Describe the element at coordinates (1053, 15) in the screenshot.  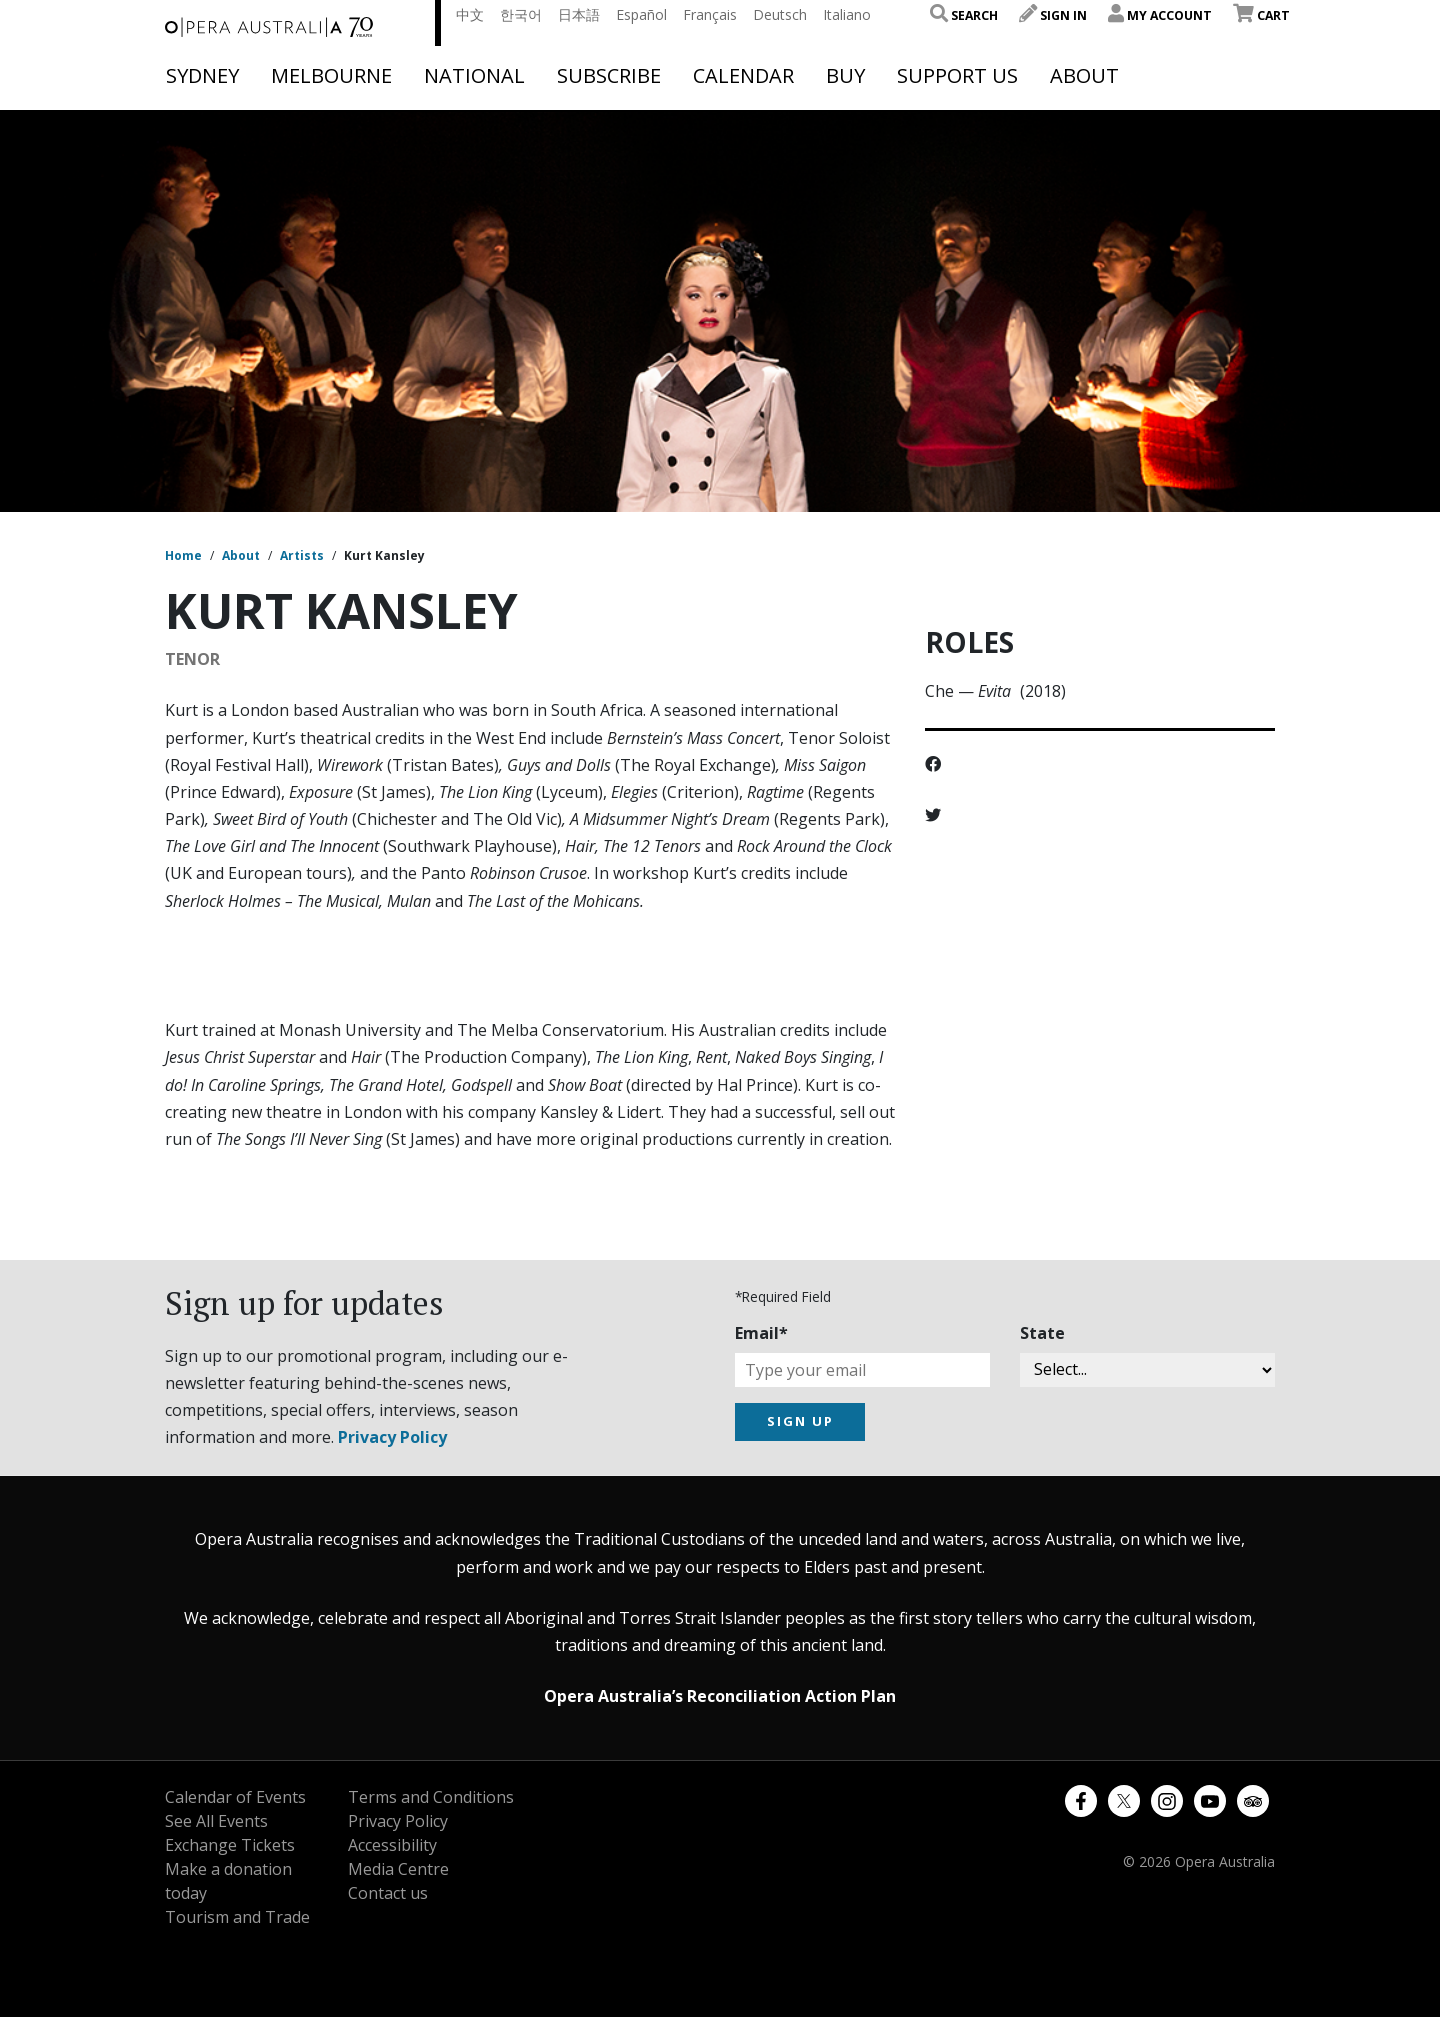
I see `Sign In` at that location.